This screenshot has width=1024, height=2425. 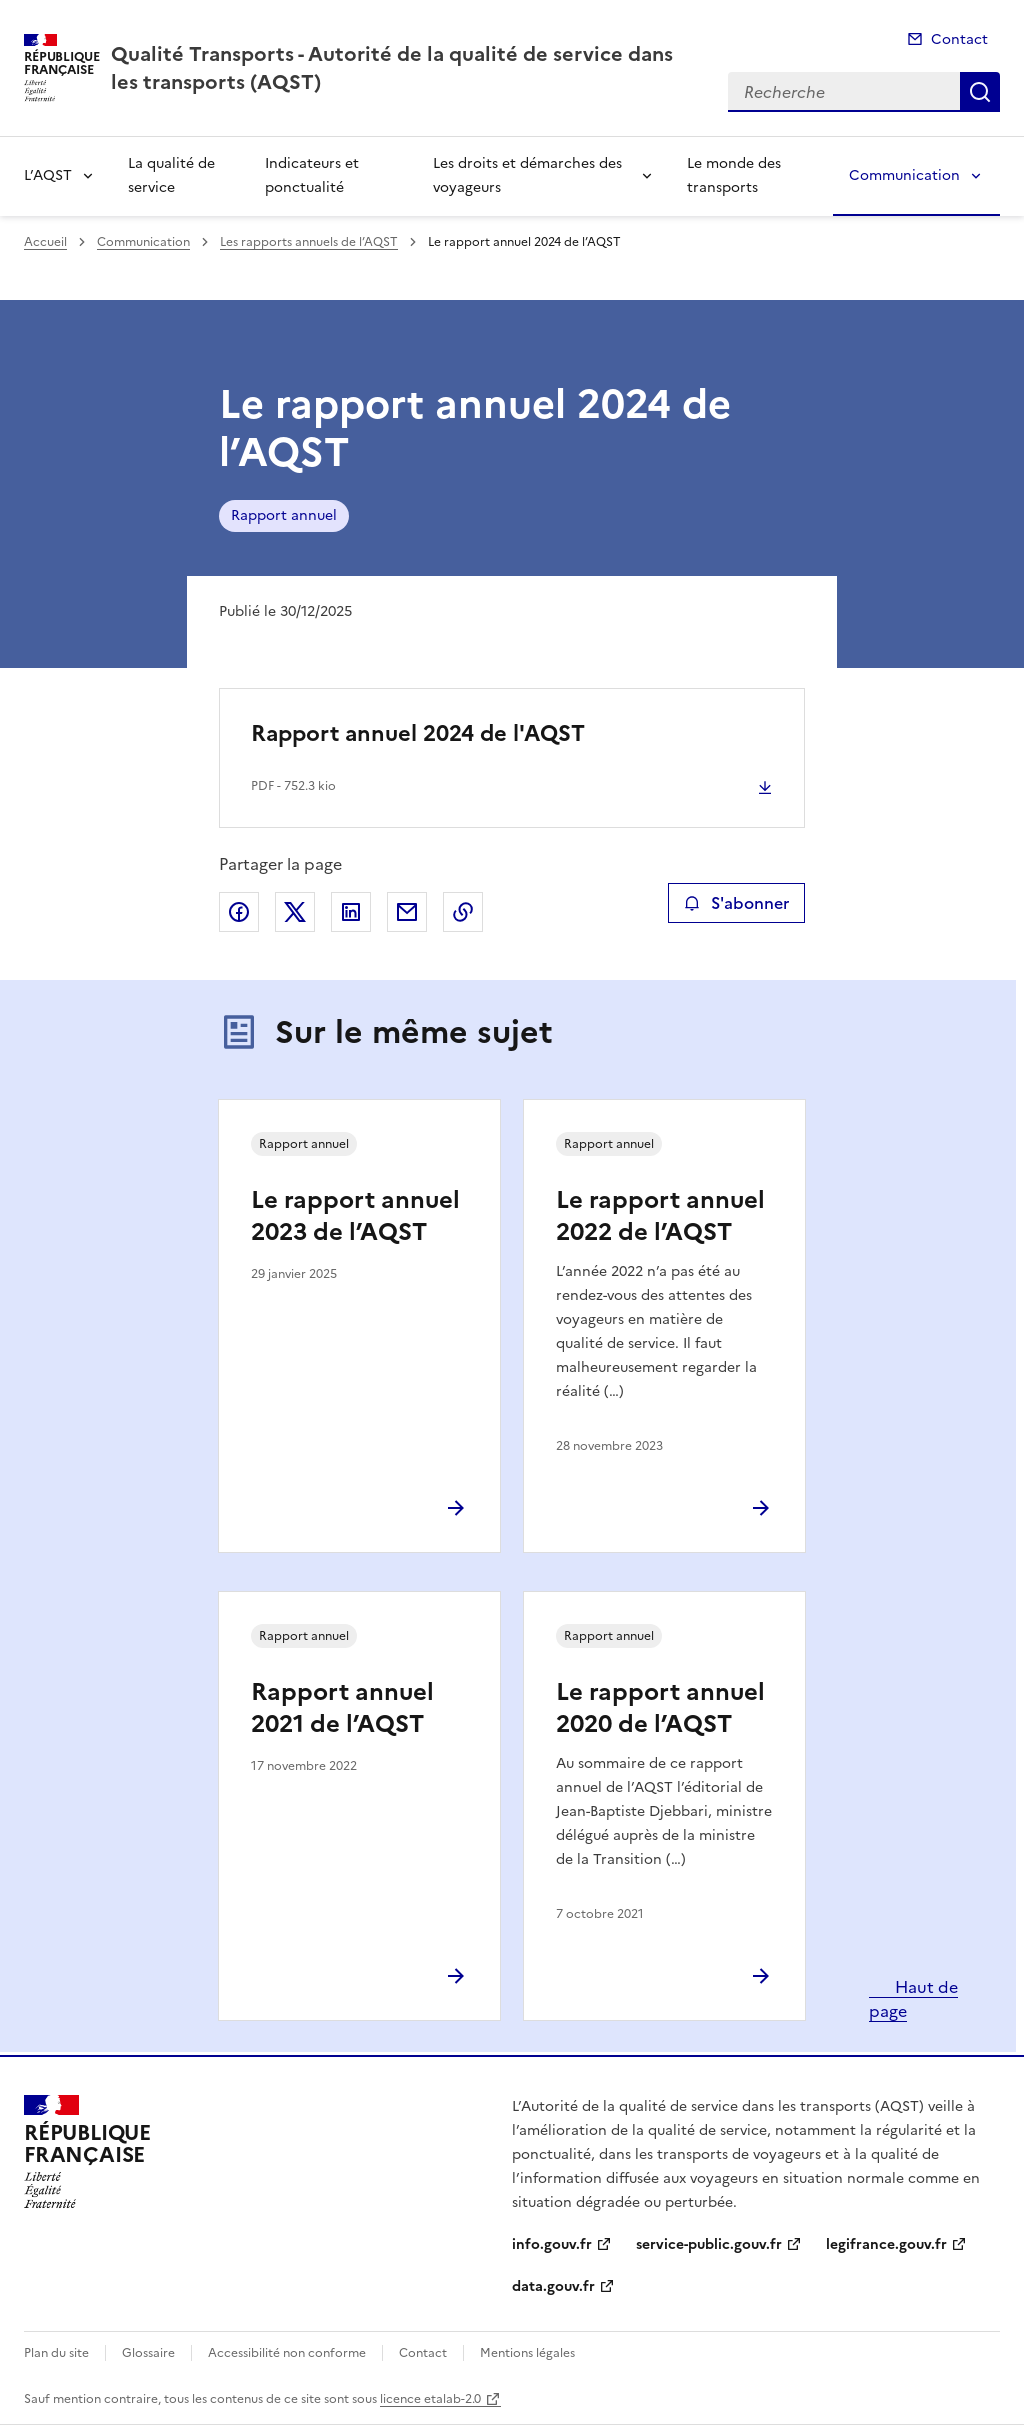 I want to click on La qualité de service, so click(x=171, y=175).